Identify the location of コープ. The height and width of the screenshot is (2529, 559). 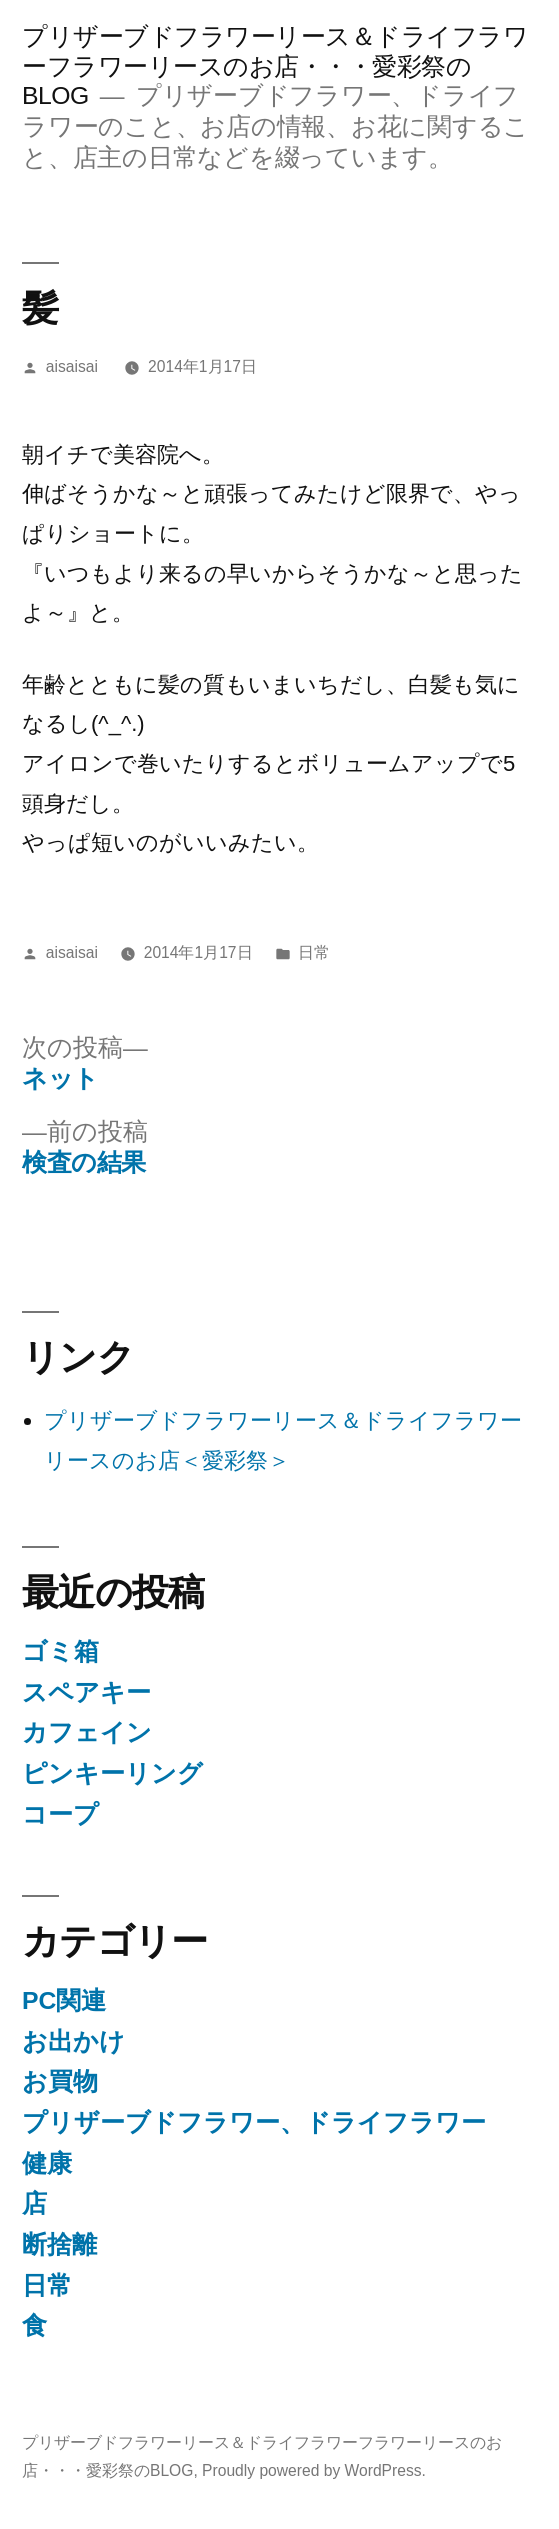
(60, 1814).